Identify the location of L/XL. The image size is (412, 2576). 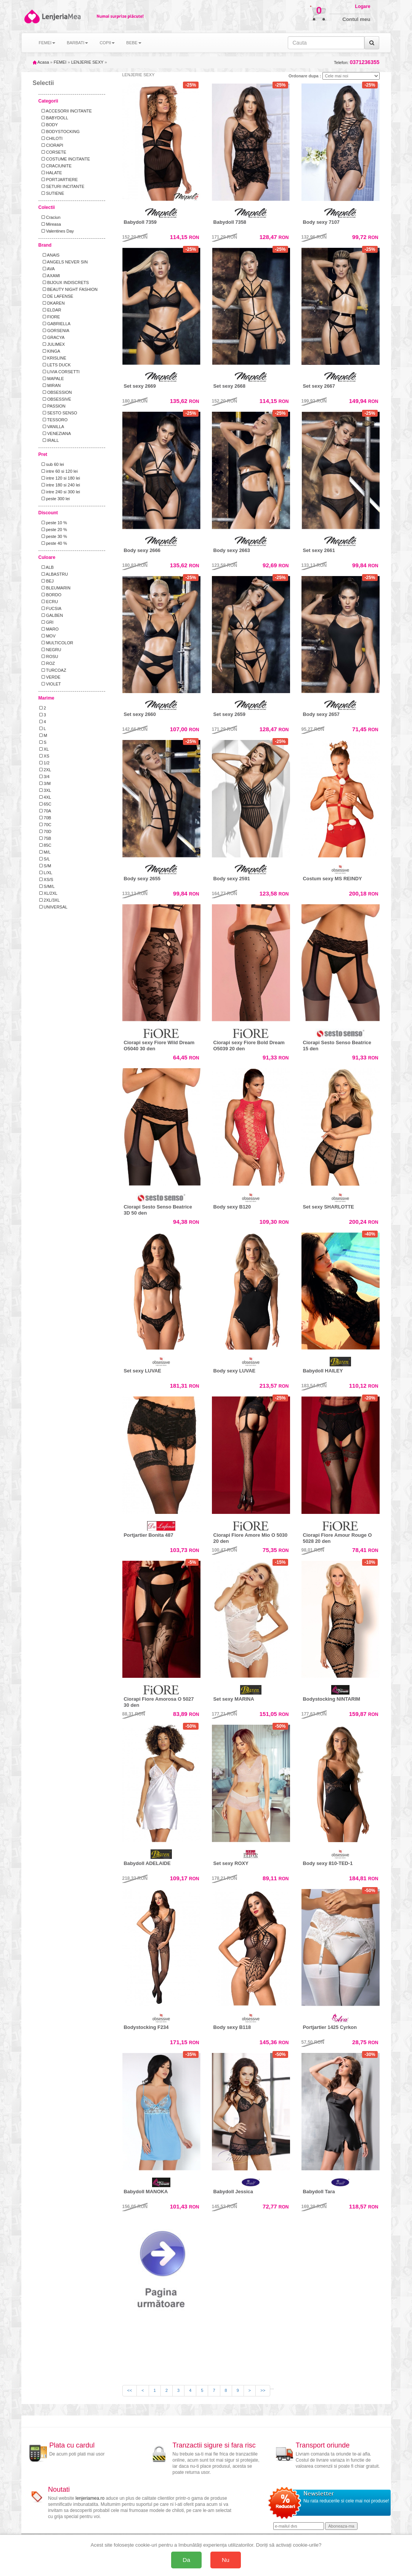
(46, 872).